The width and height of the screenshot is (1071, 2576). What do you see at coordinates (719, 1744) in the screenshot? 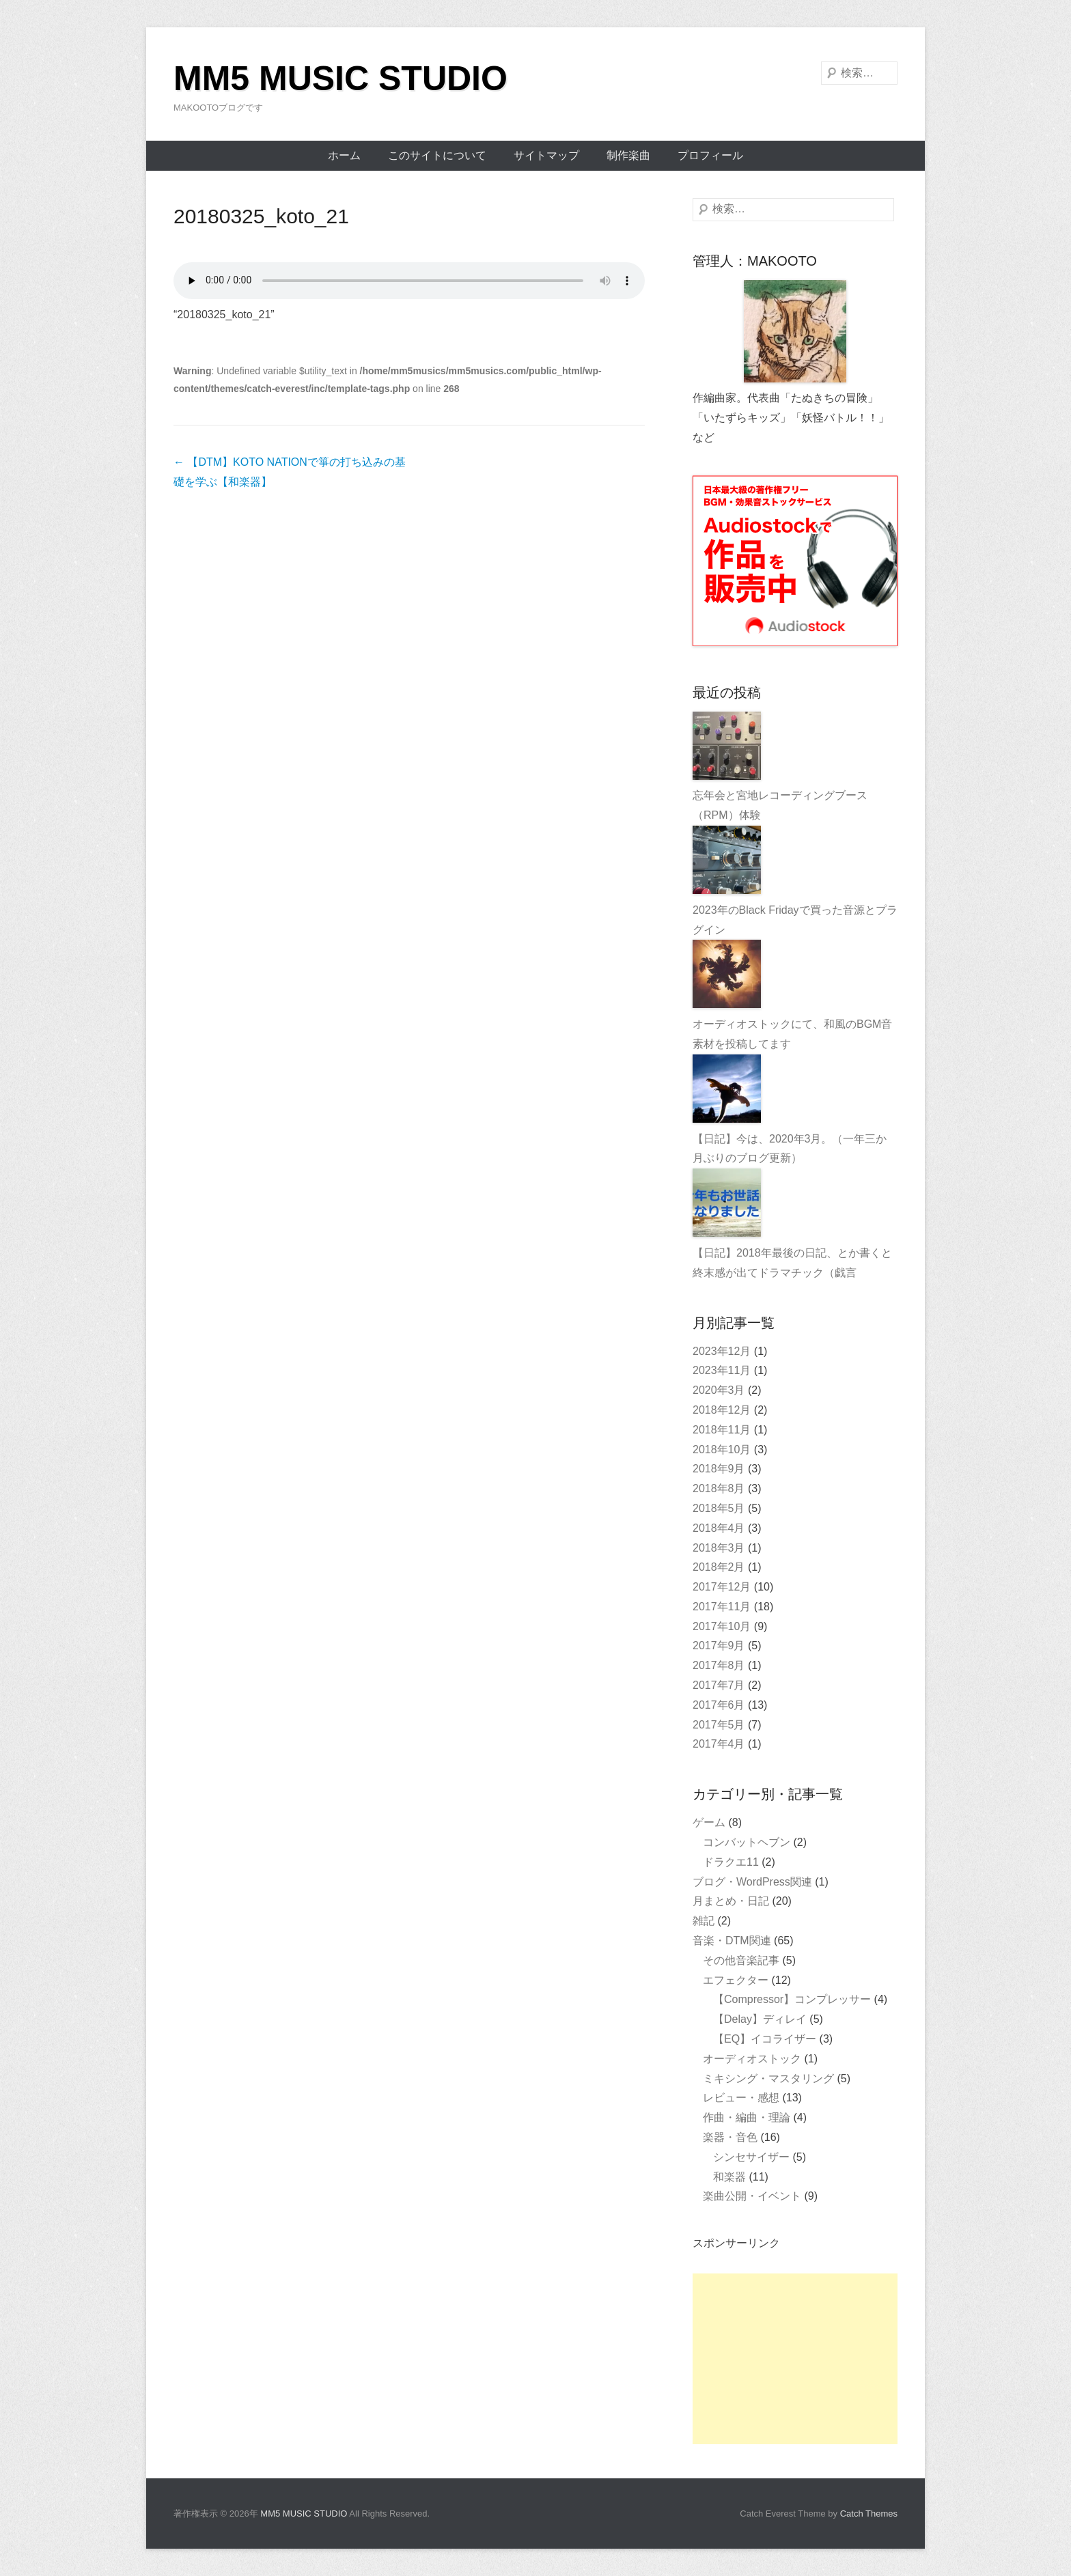
I see `2017年4月` at bounding box center [719, 1744].